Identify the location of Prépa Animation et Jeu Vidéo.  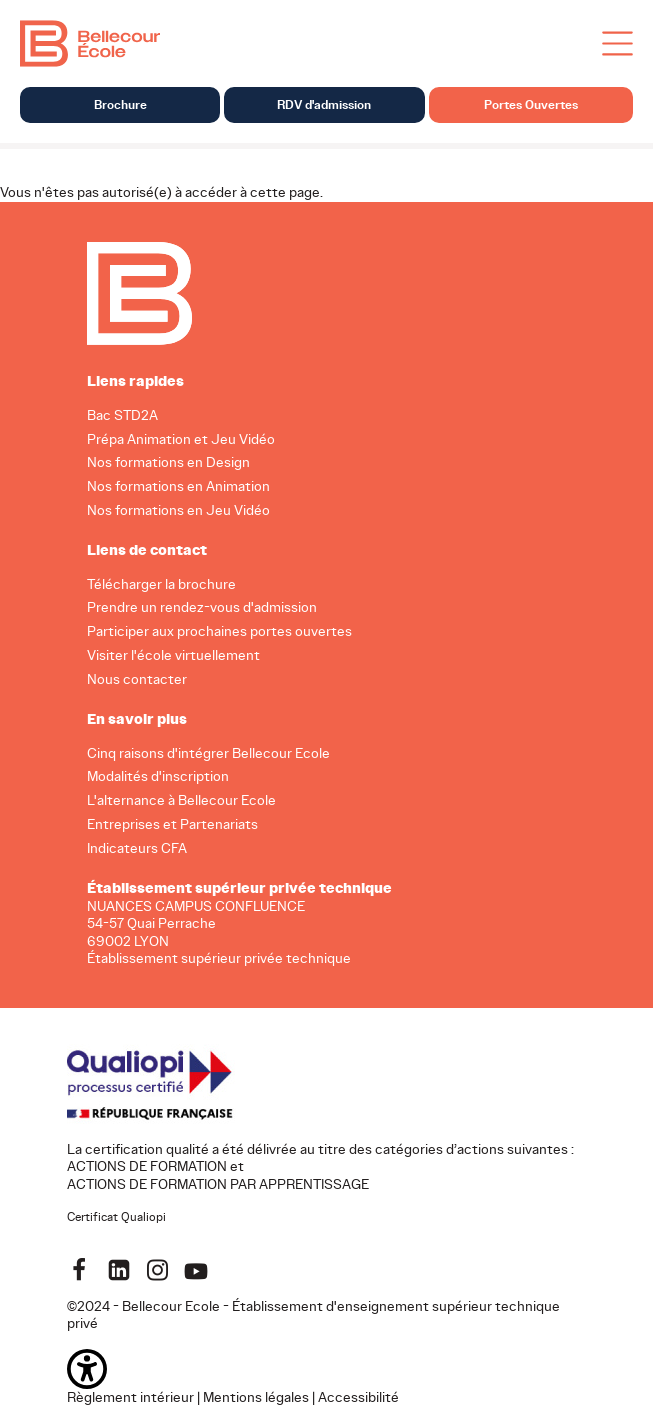
(181, 438).